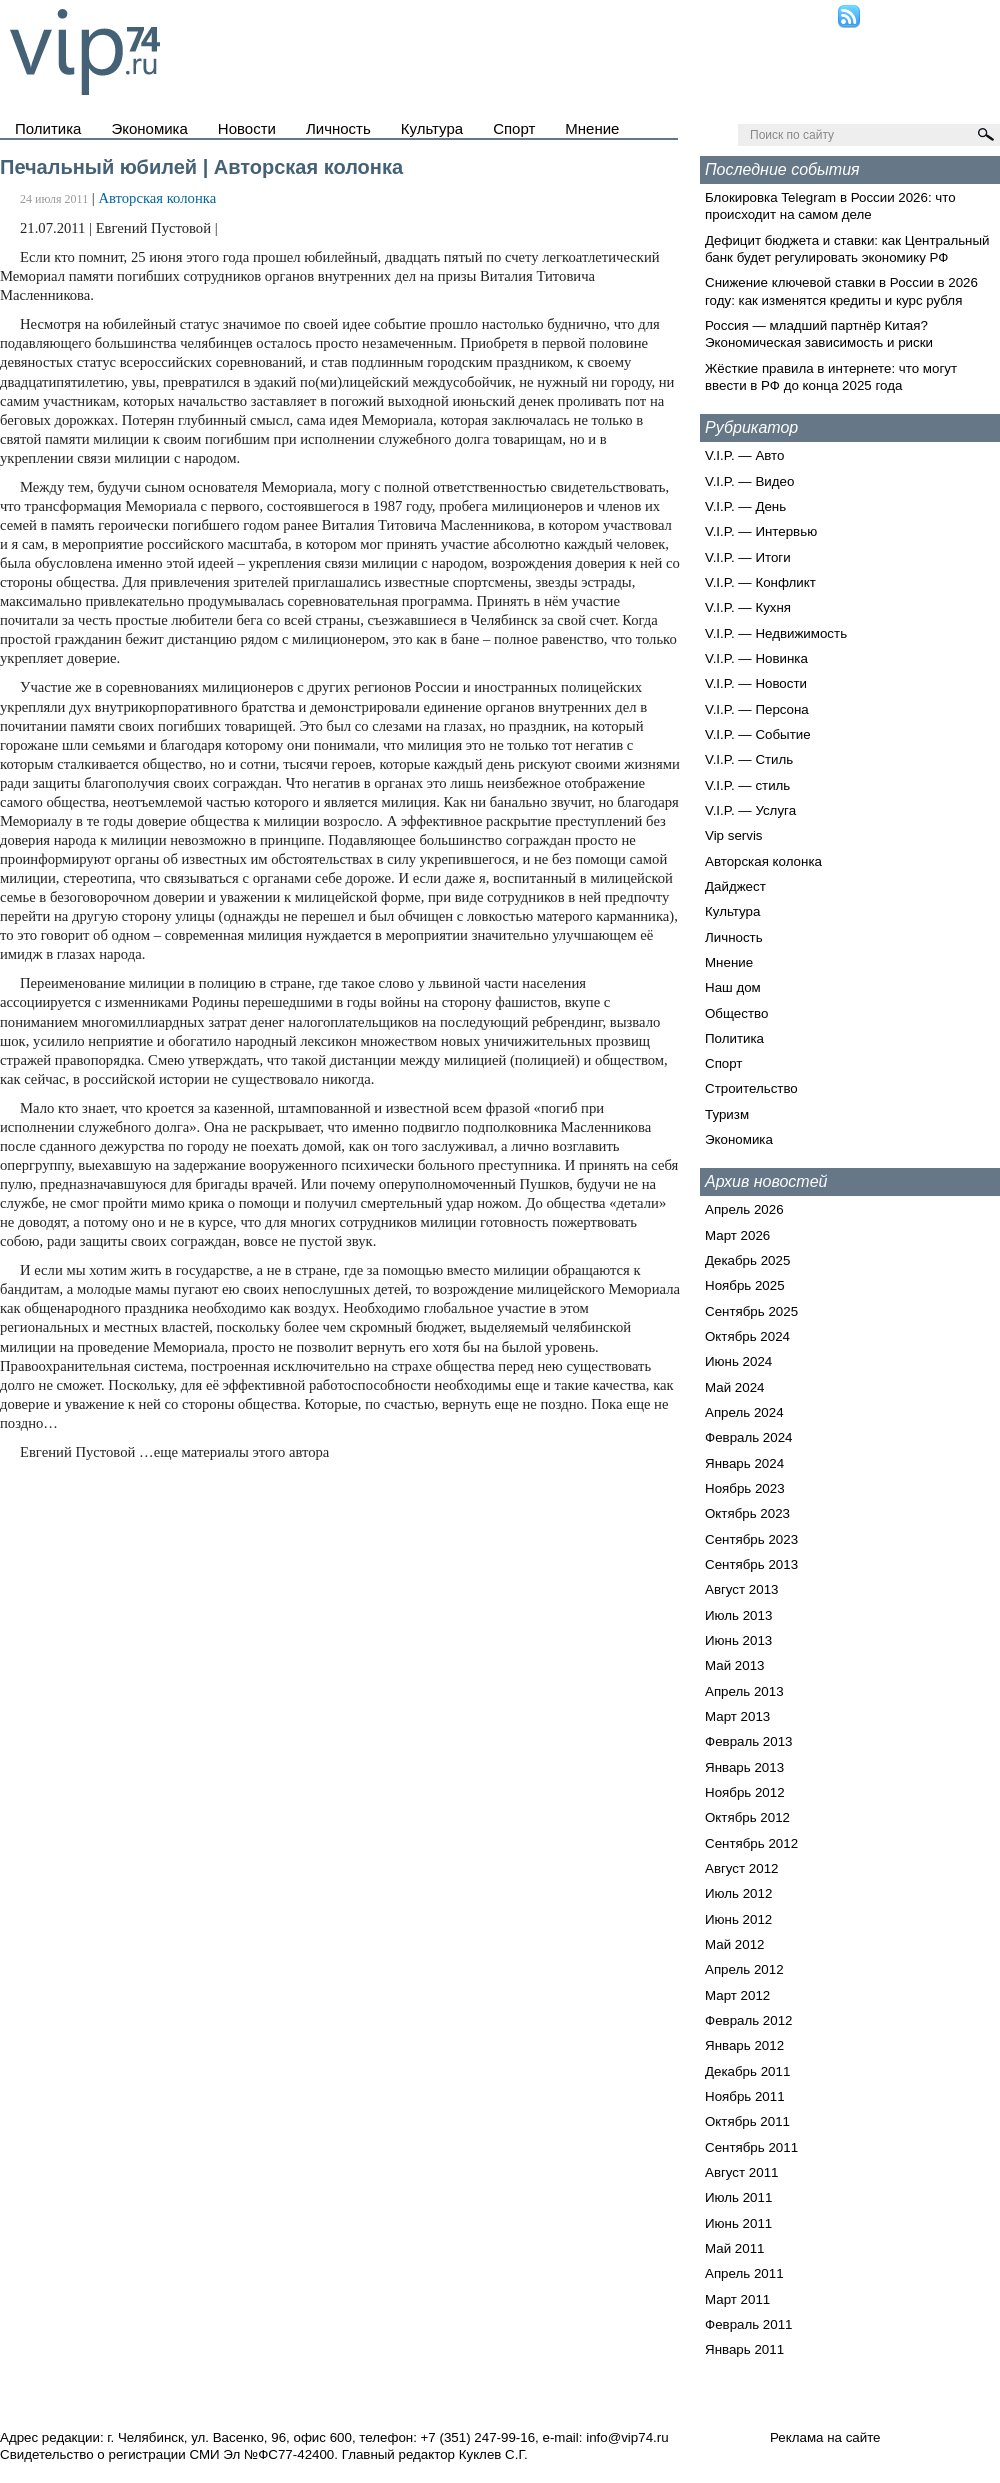  Describe the element at coordinates (758, 734) in the screenshot. I see `V.I.P. — Событие` at that location.